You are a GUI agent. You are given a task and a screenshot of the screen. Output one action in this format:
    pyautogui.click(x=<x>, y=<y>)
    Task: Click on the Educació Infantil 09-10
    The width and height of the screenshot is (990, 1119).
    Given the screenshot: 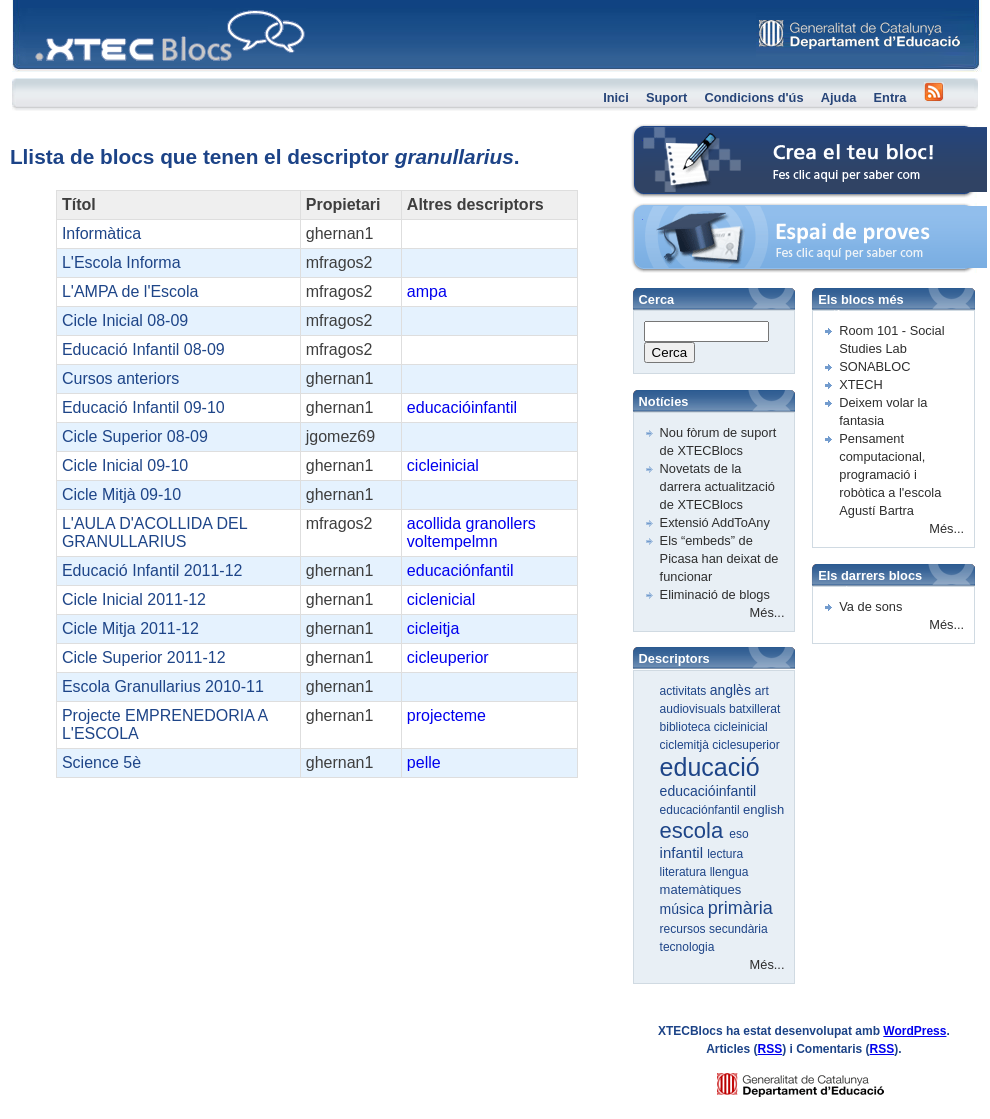 What is the action you would take?
    pyautogui.click(x=143, y=407)
    